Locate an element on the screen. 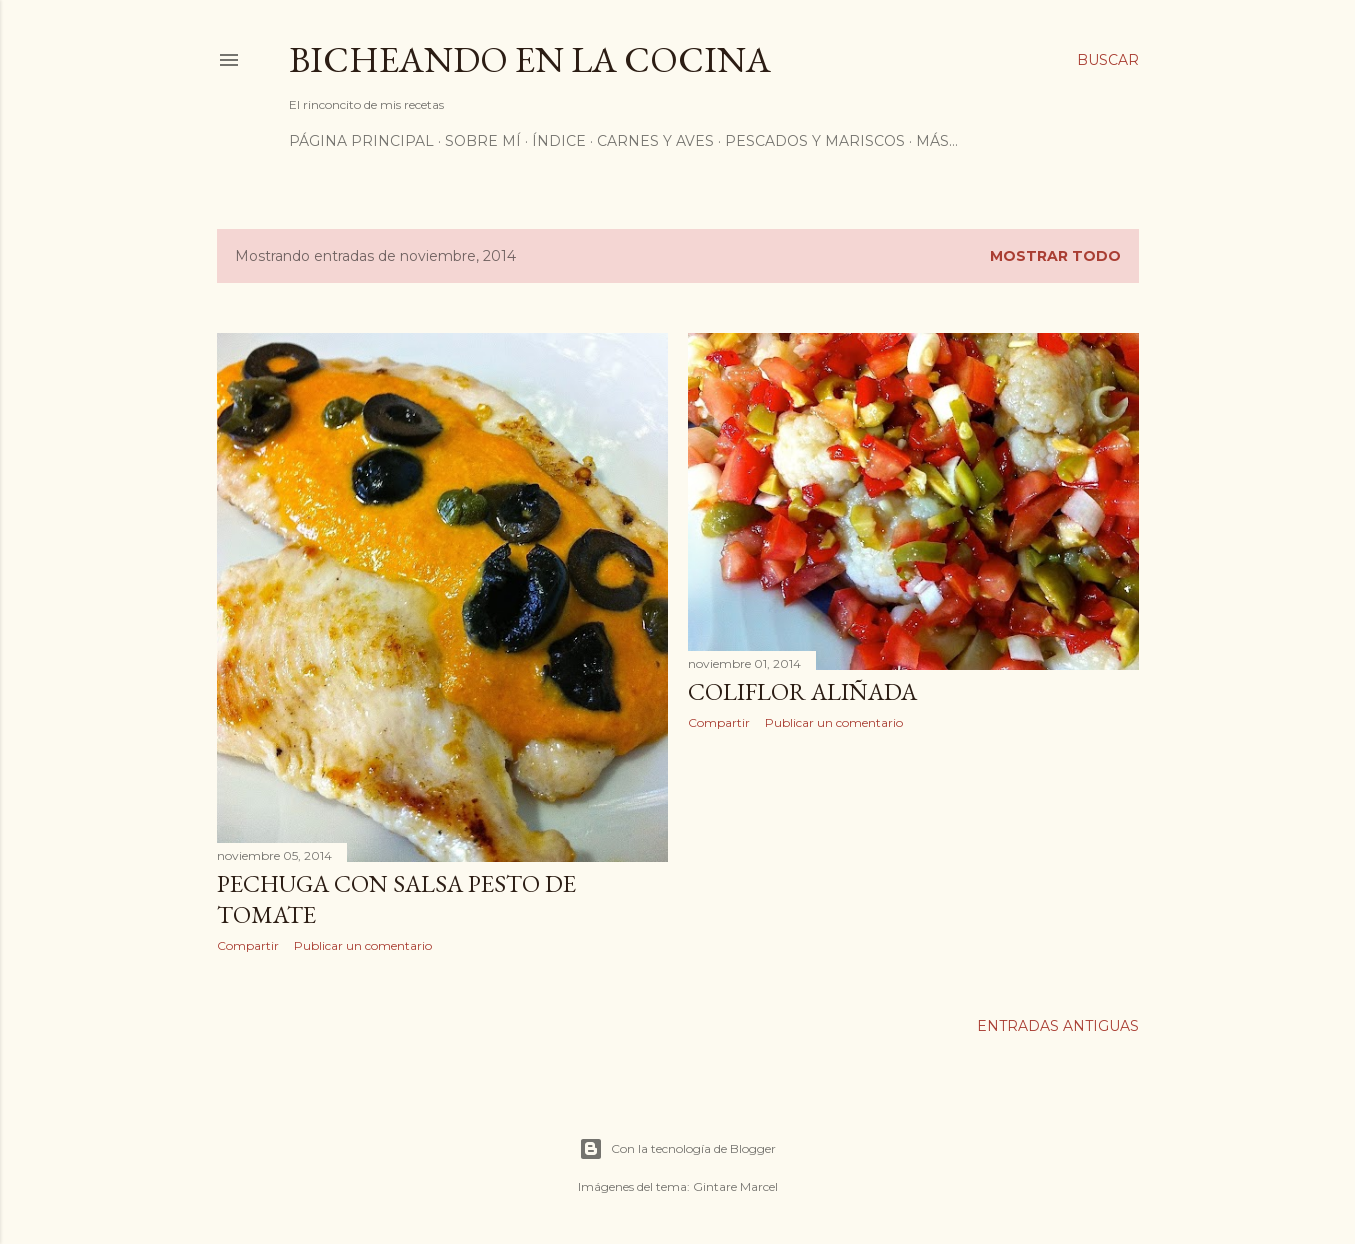 The height and width of the screenshot is (1244, 1355). Sobre mí is located at coordinates (483, 141).